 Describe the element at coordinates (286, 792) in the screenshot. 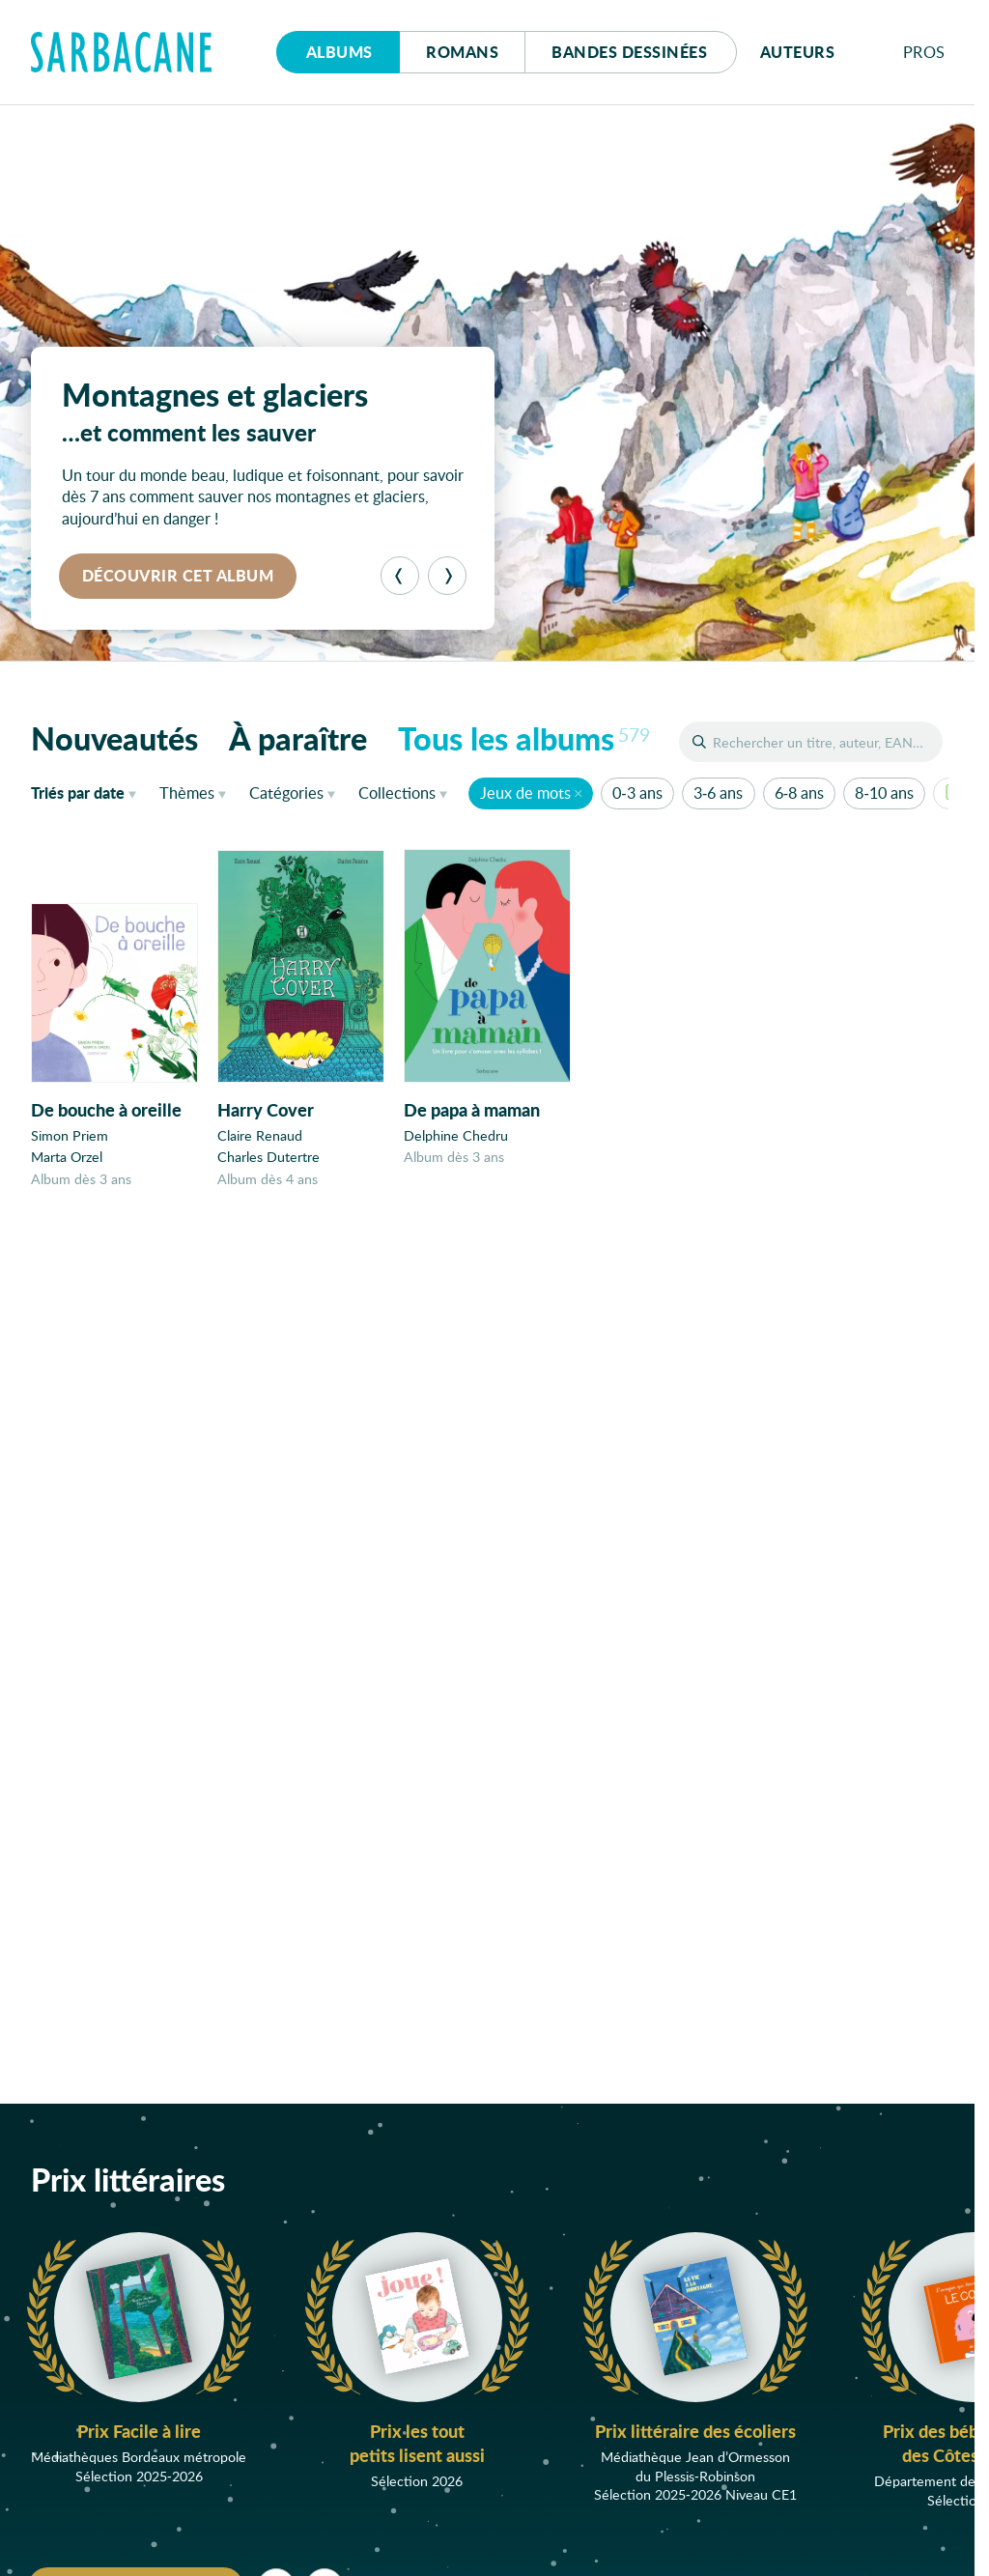

I see `Catégories` at that location.